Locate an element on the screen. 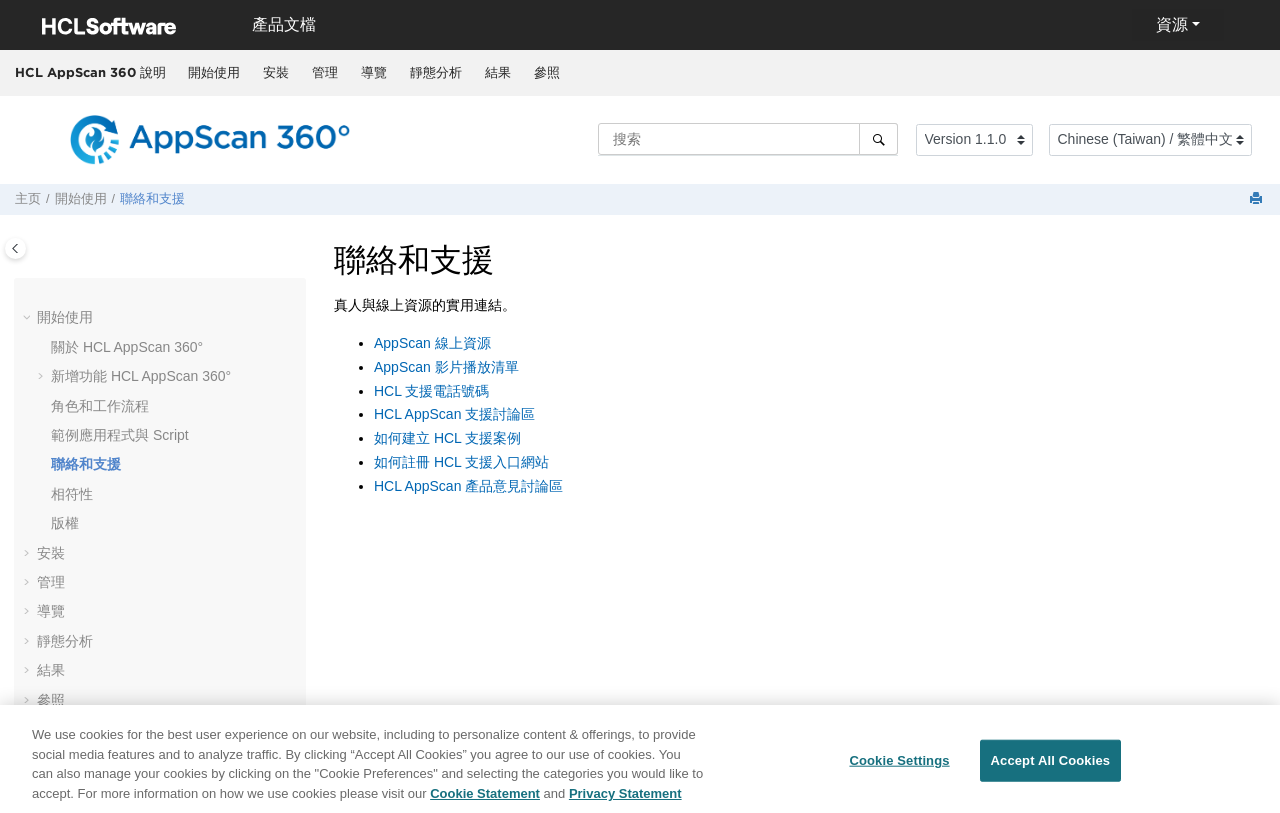 This screenshot has width=1280, height=813. [button] is located at coordinates (29, 318).